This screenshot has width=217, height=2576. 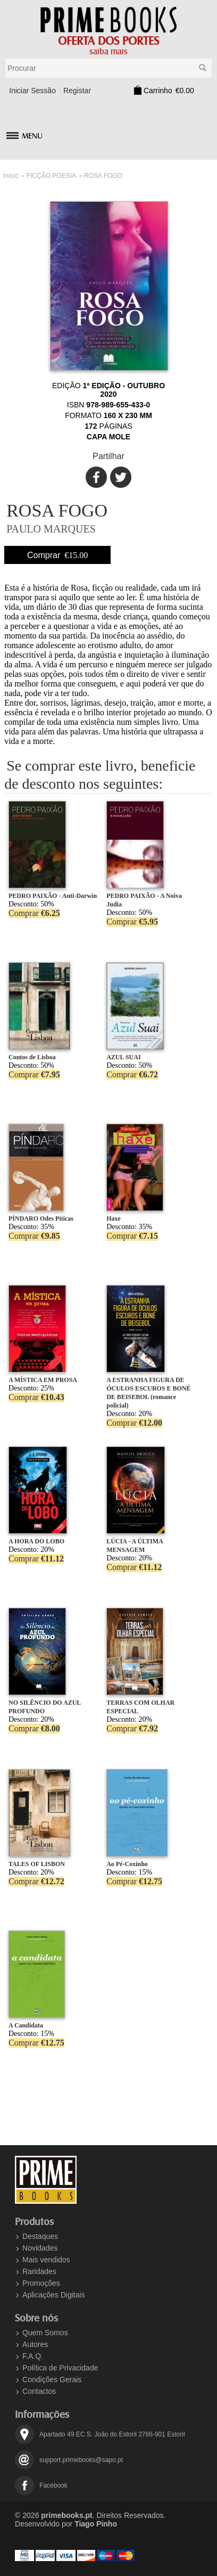 I want to click on Facebook, so click(x=53, y=2485).